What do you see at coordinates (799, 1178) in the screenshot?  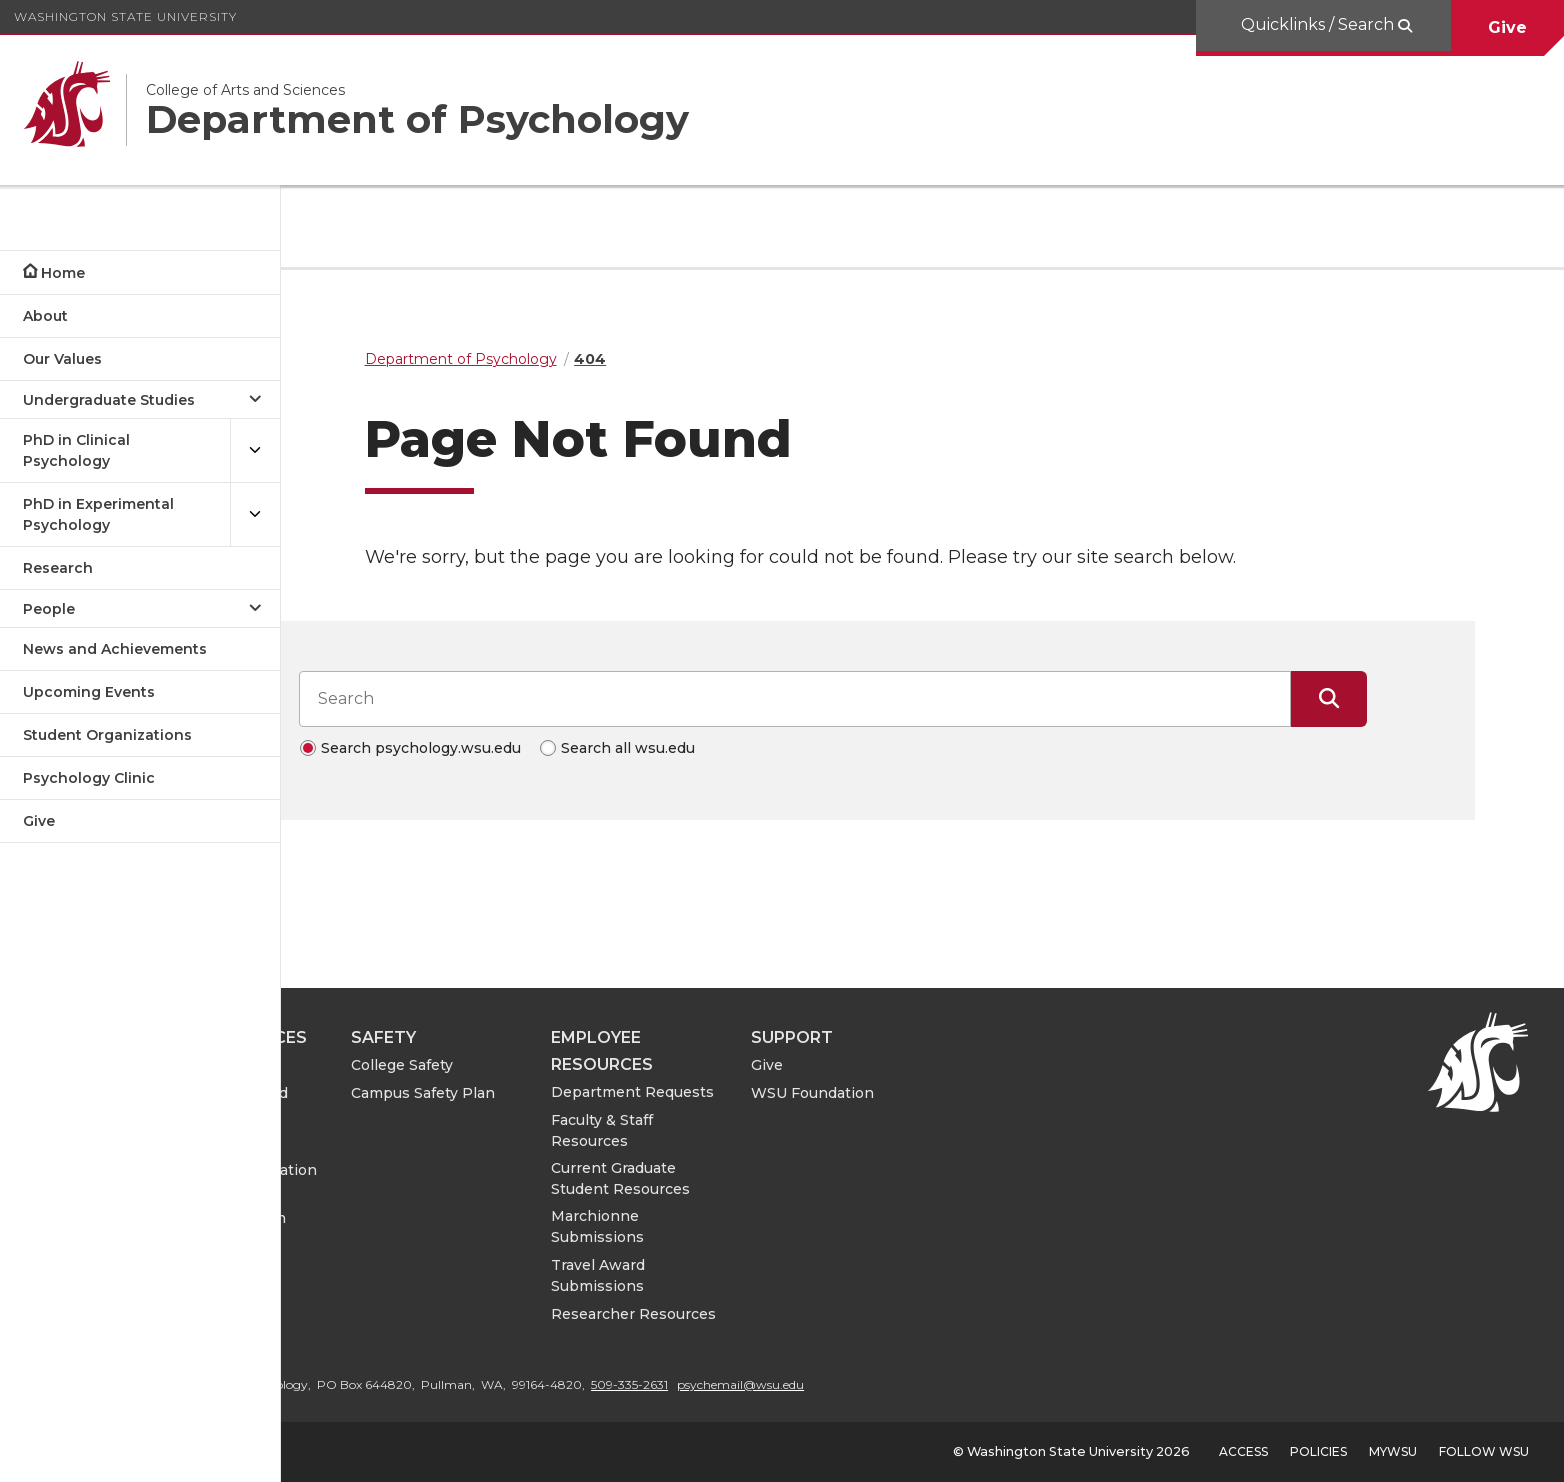 I see `Current Graduate Student Resources` at bounding box center [799, 1178].